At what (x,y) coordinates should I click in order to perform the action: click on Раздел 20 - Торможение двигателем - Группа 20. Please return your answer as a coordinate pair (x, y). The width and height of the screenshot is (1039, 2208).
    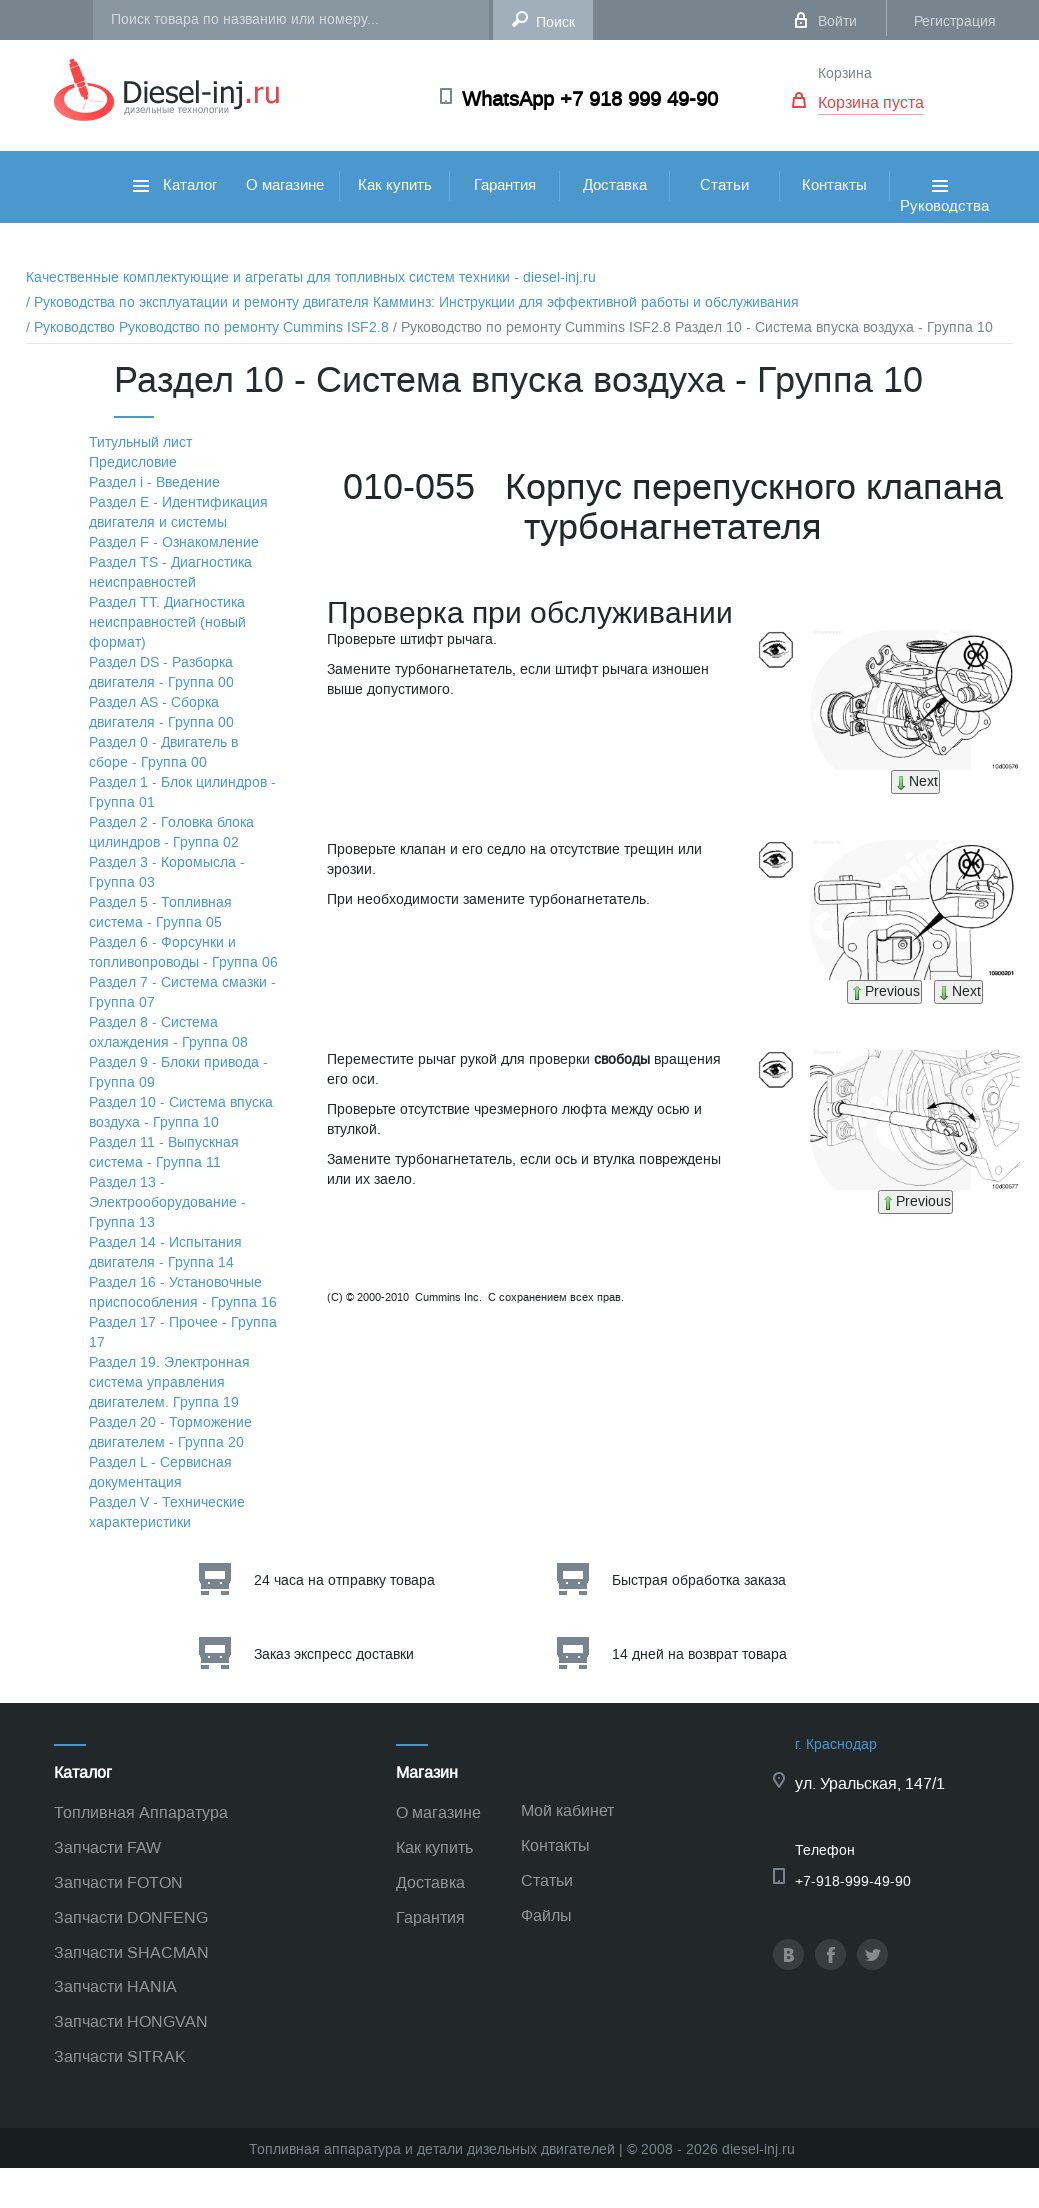
    Looking at the image, I should click on (170, 1432).